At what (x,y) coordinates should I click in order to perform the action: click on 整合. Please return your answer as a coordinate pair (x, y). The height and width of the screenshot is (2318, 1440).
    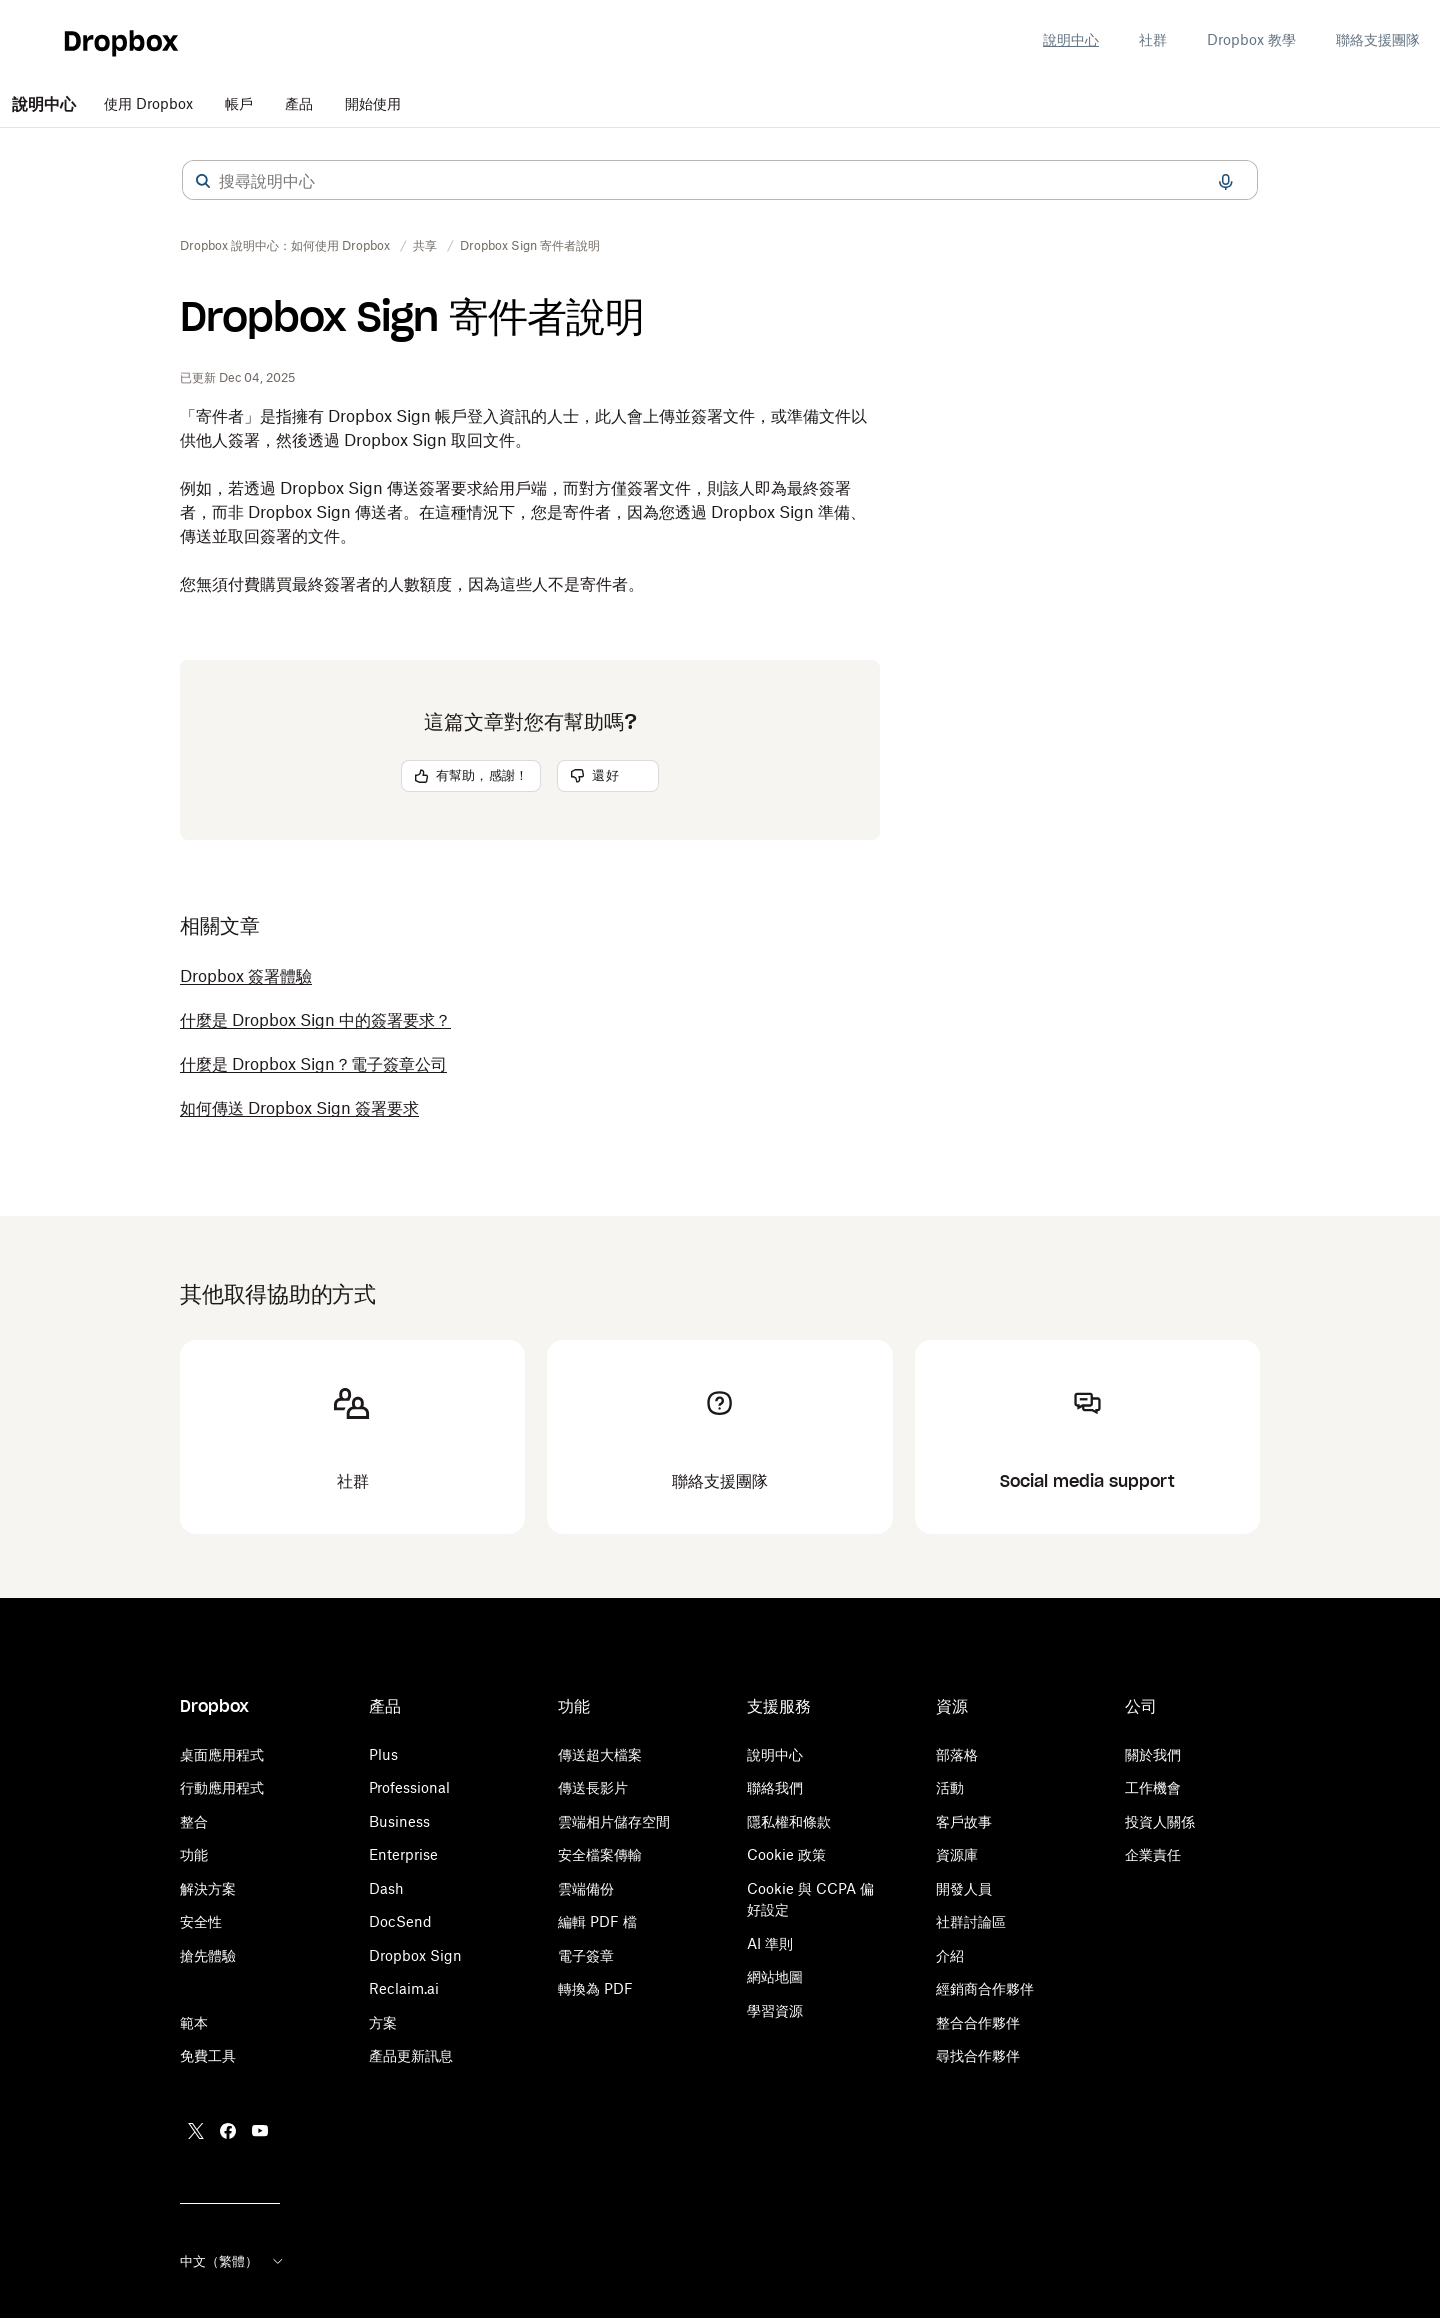
    Looking at the image, I should click on (194, 1821).